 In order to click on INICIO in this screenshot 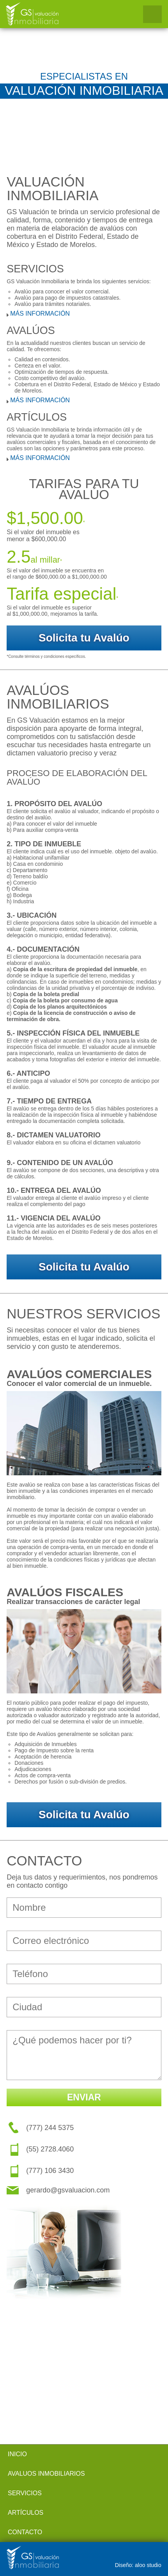, I will do `click(17, 2454)`.